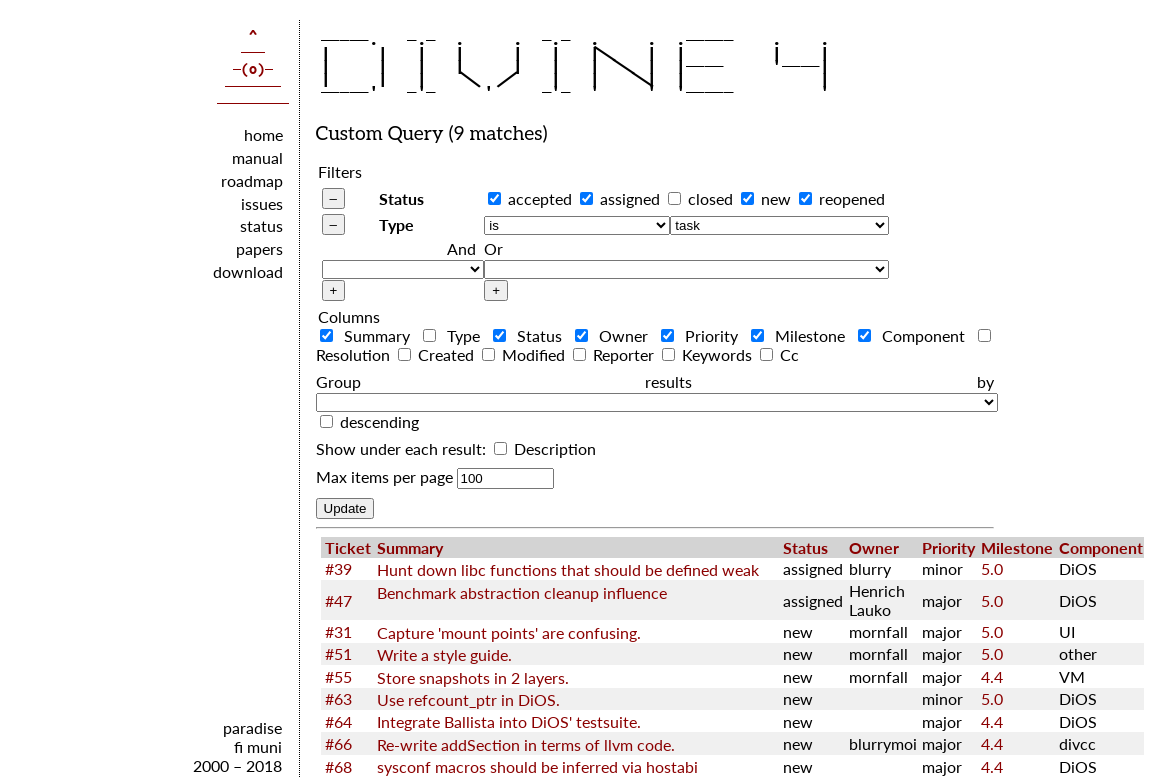 The width and height of the screenshot is (1164, 782). What do you see at coordinates (473, 677) in the screenshot?
I see `Store snapshots in 2 layers.` at bounding box center [473, 677].